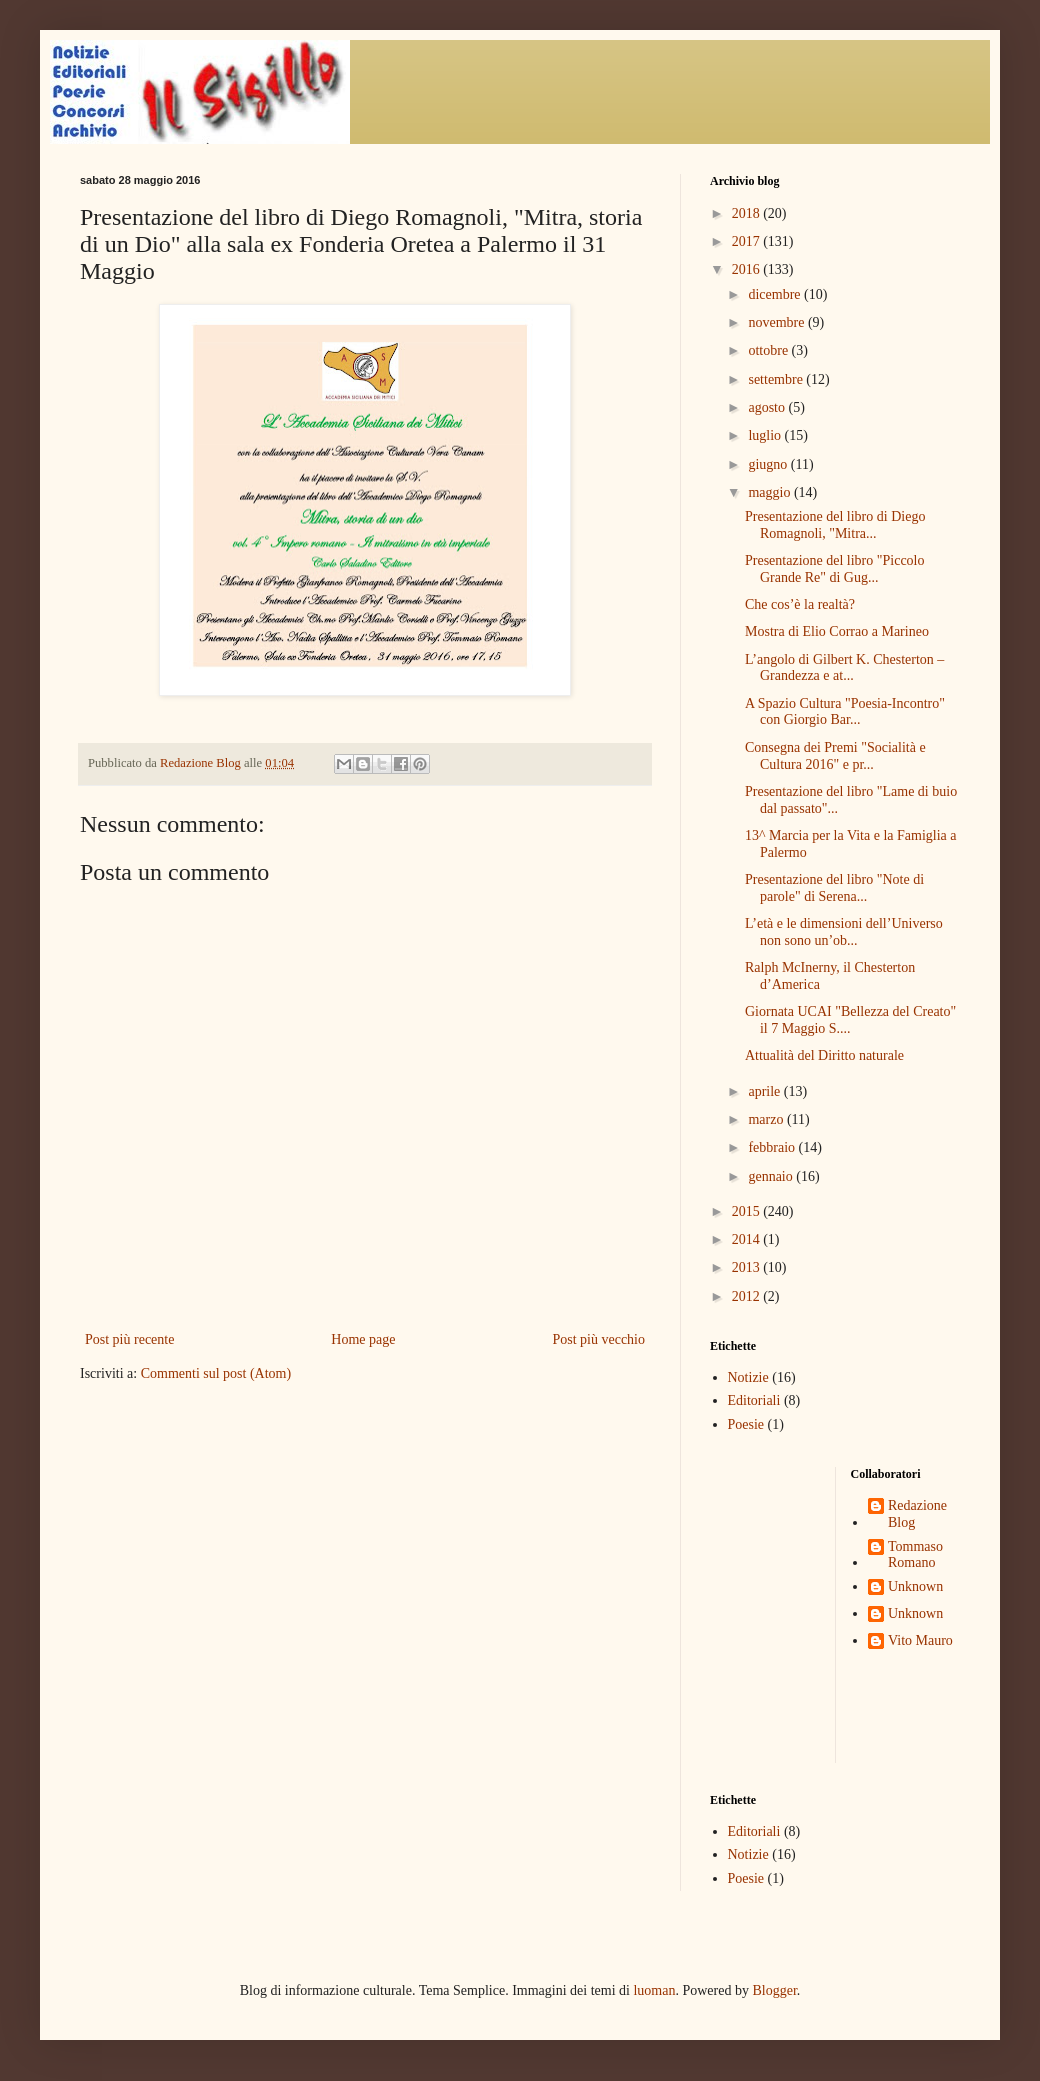 The width and height of the screenshot is (1040, 2081). What do you see at coordinates (769, 464) in the screenshot?
I see `giugno` at bounding box center [769, 464].